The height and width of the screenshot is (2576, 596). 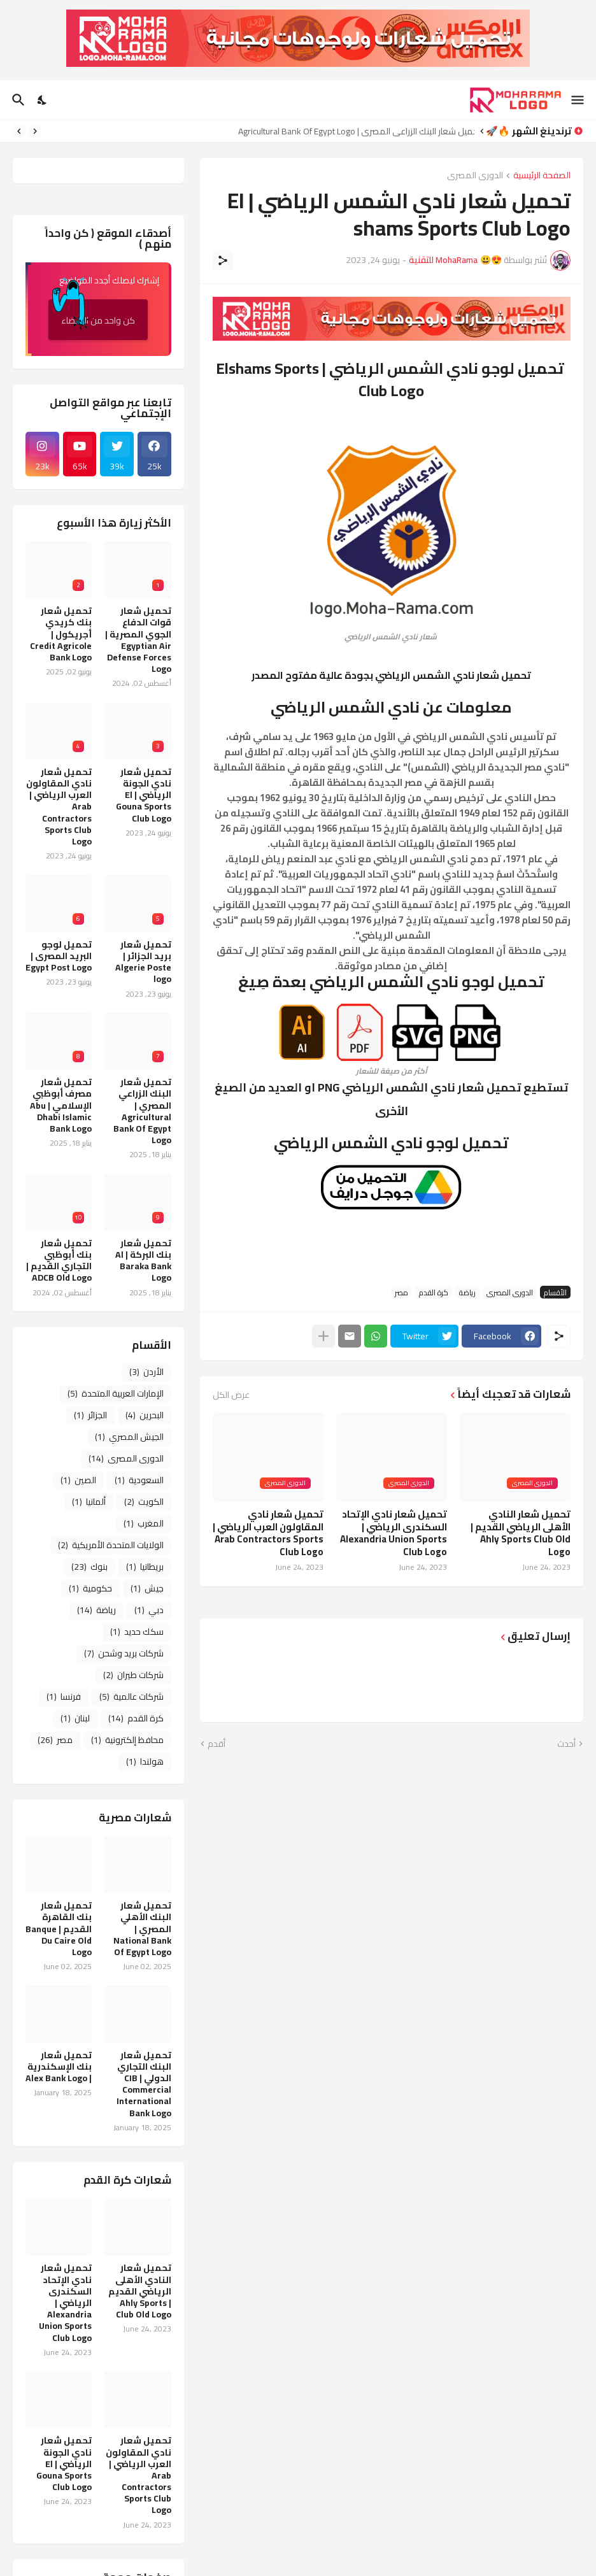 I want to click on تحميل شعار النادي الأهلى الرياضي القديم | Ahly Sports Club Old Logo, so click(x=521, y=1533).